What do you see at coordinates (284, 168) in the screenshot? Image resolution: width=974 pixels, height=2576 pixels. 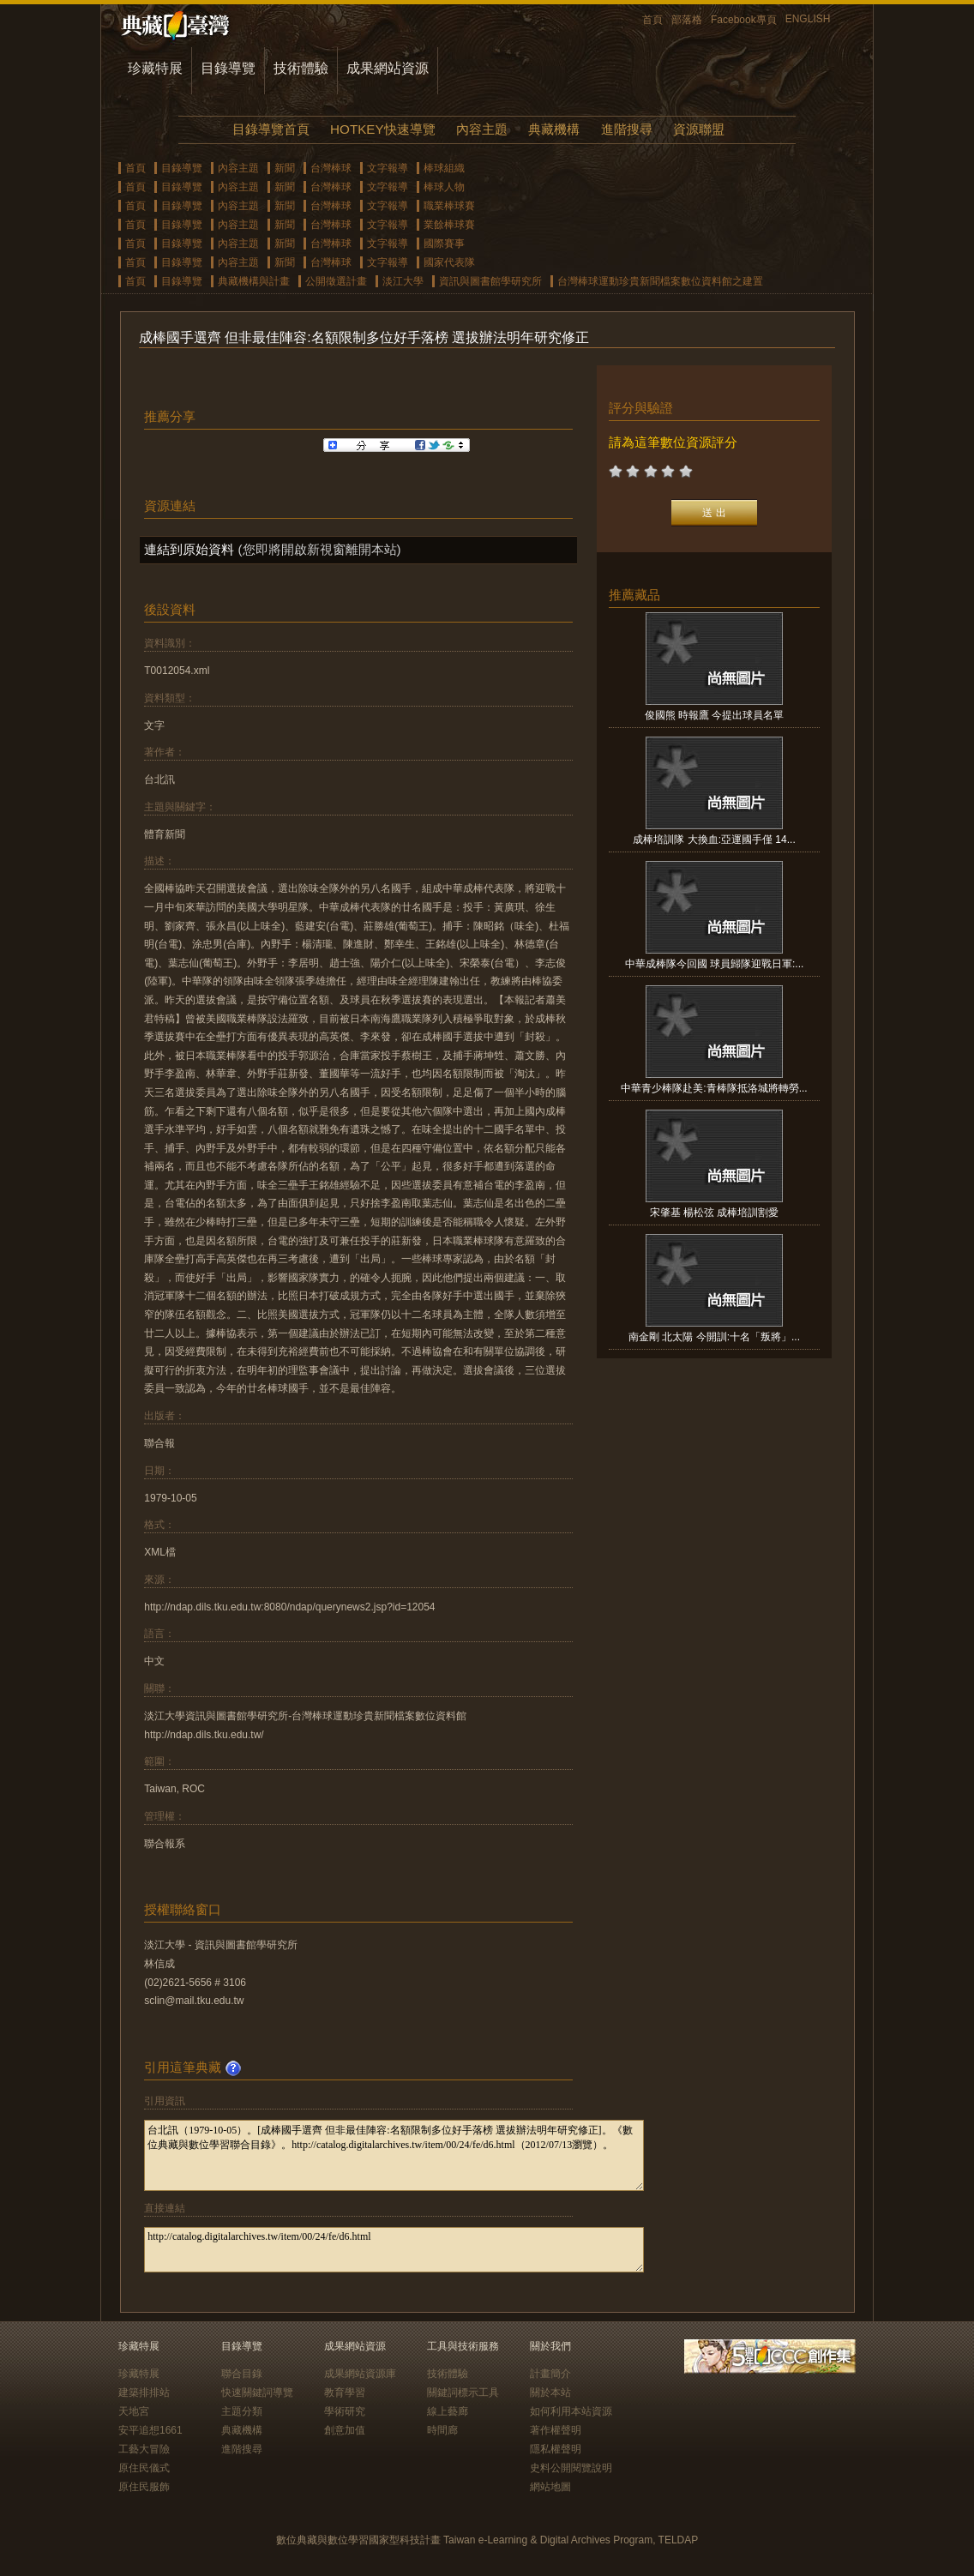 I see `新聞` at bounding box center [284, 168].